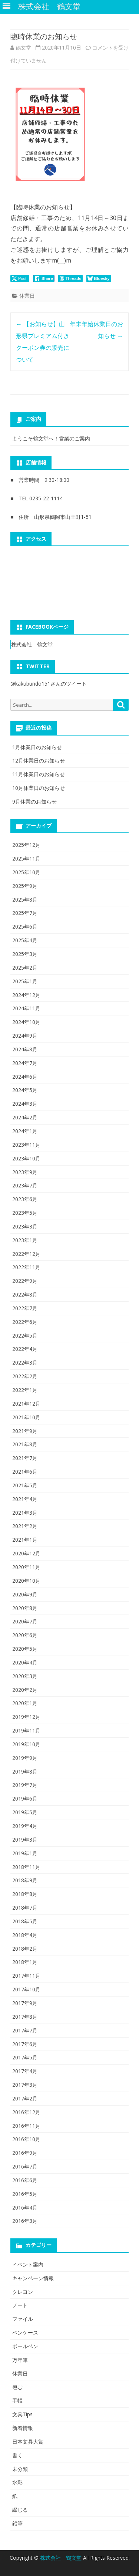 The width and height of the screenshot is (139, 2576). Describe the element at coordinates (26, 1267) in the screenshot. I see `2022年11月` at that location.